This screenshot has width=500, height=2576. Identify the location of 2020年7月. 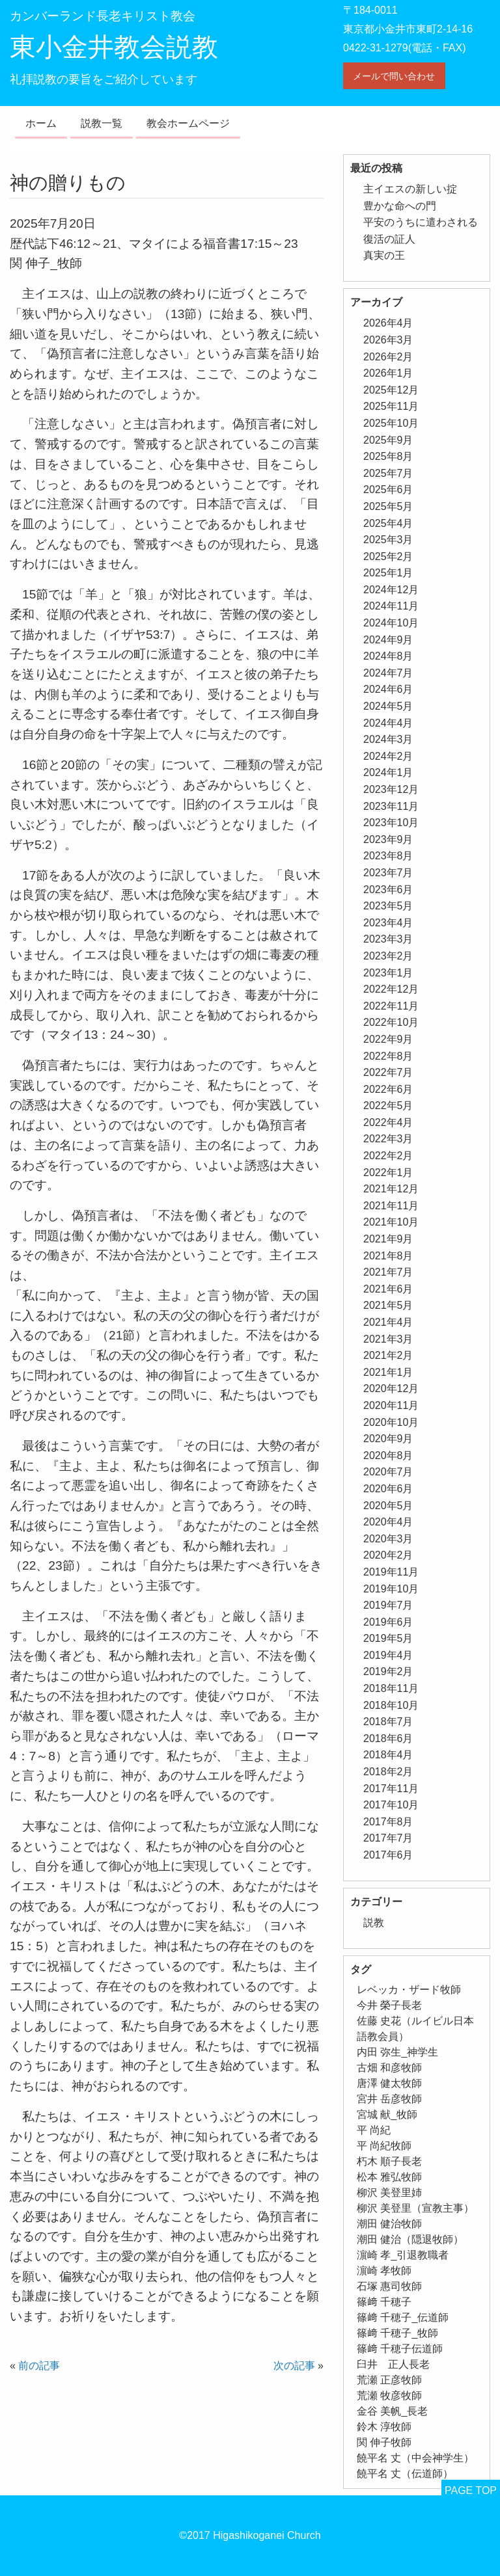
(388, 1471).